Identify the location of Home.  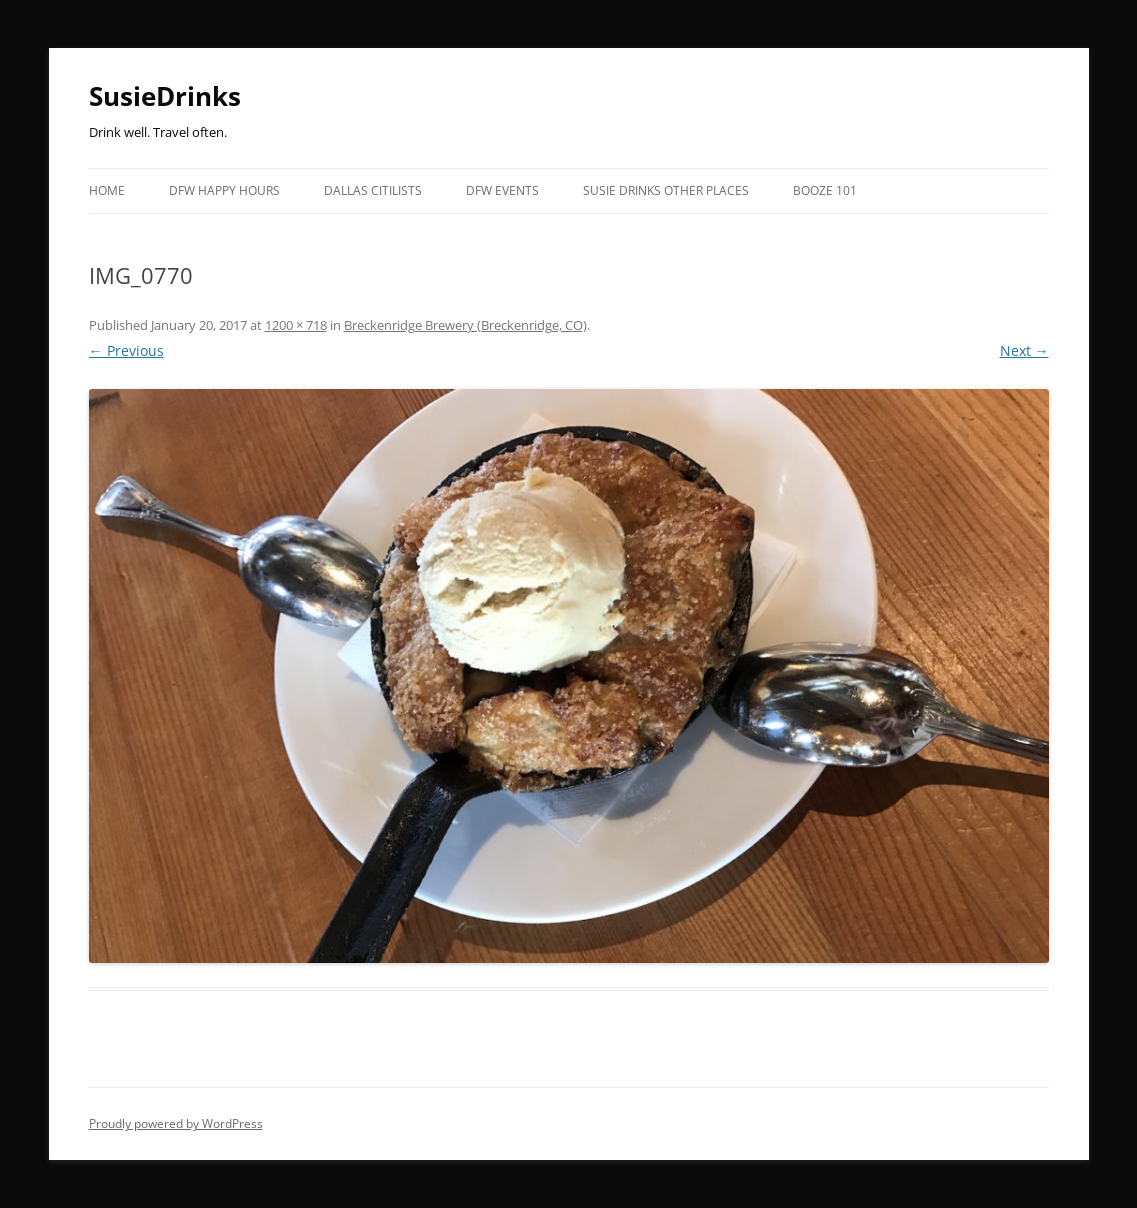
(107, 190).